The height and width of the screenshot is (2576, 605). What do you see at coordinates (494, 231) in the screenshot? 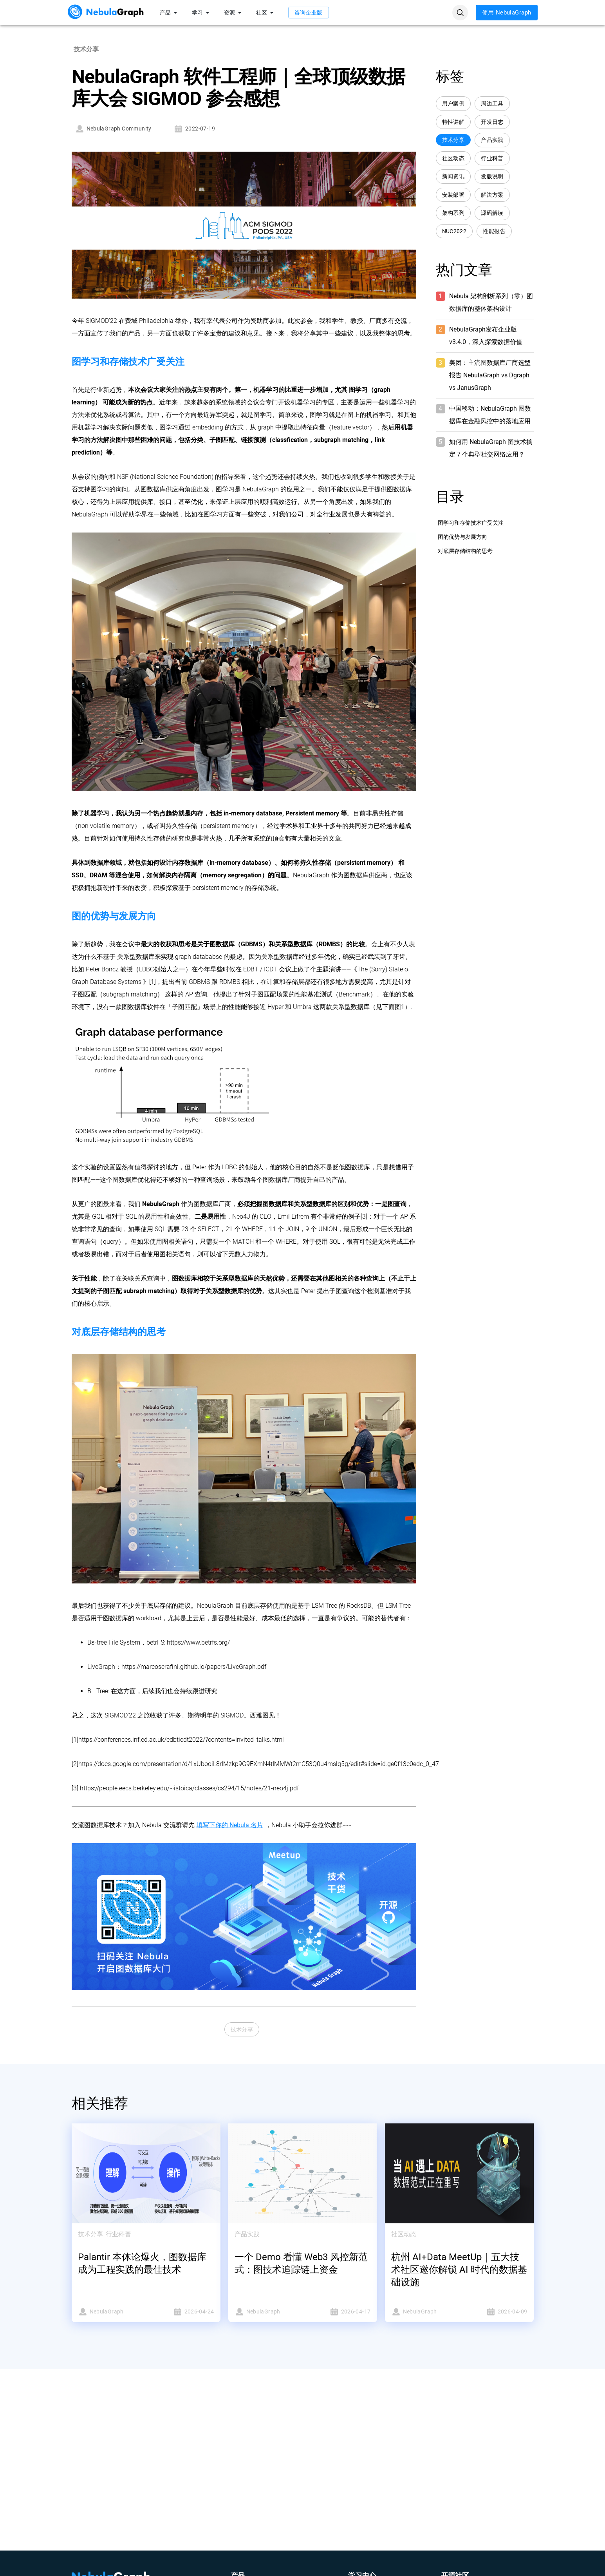
I see `性能报告` at bounding box center [494, 231].